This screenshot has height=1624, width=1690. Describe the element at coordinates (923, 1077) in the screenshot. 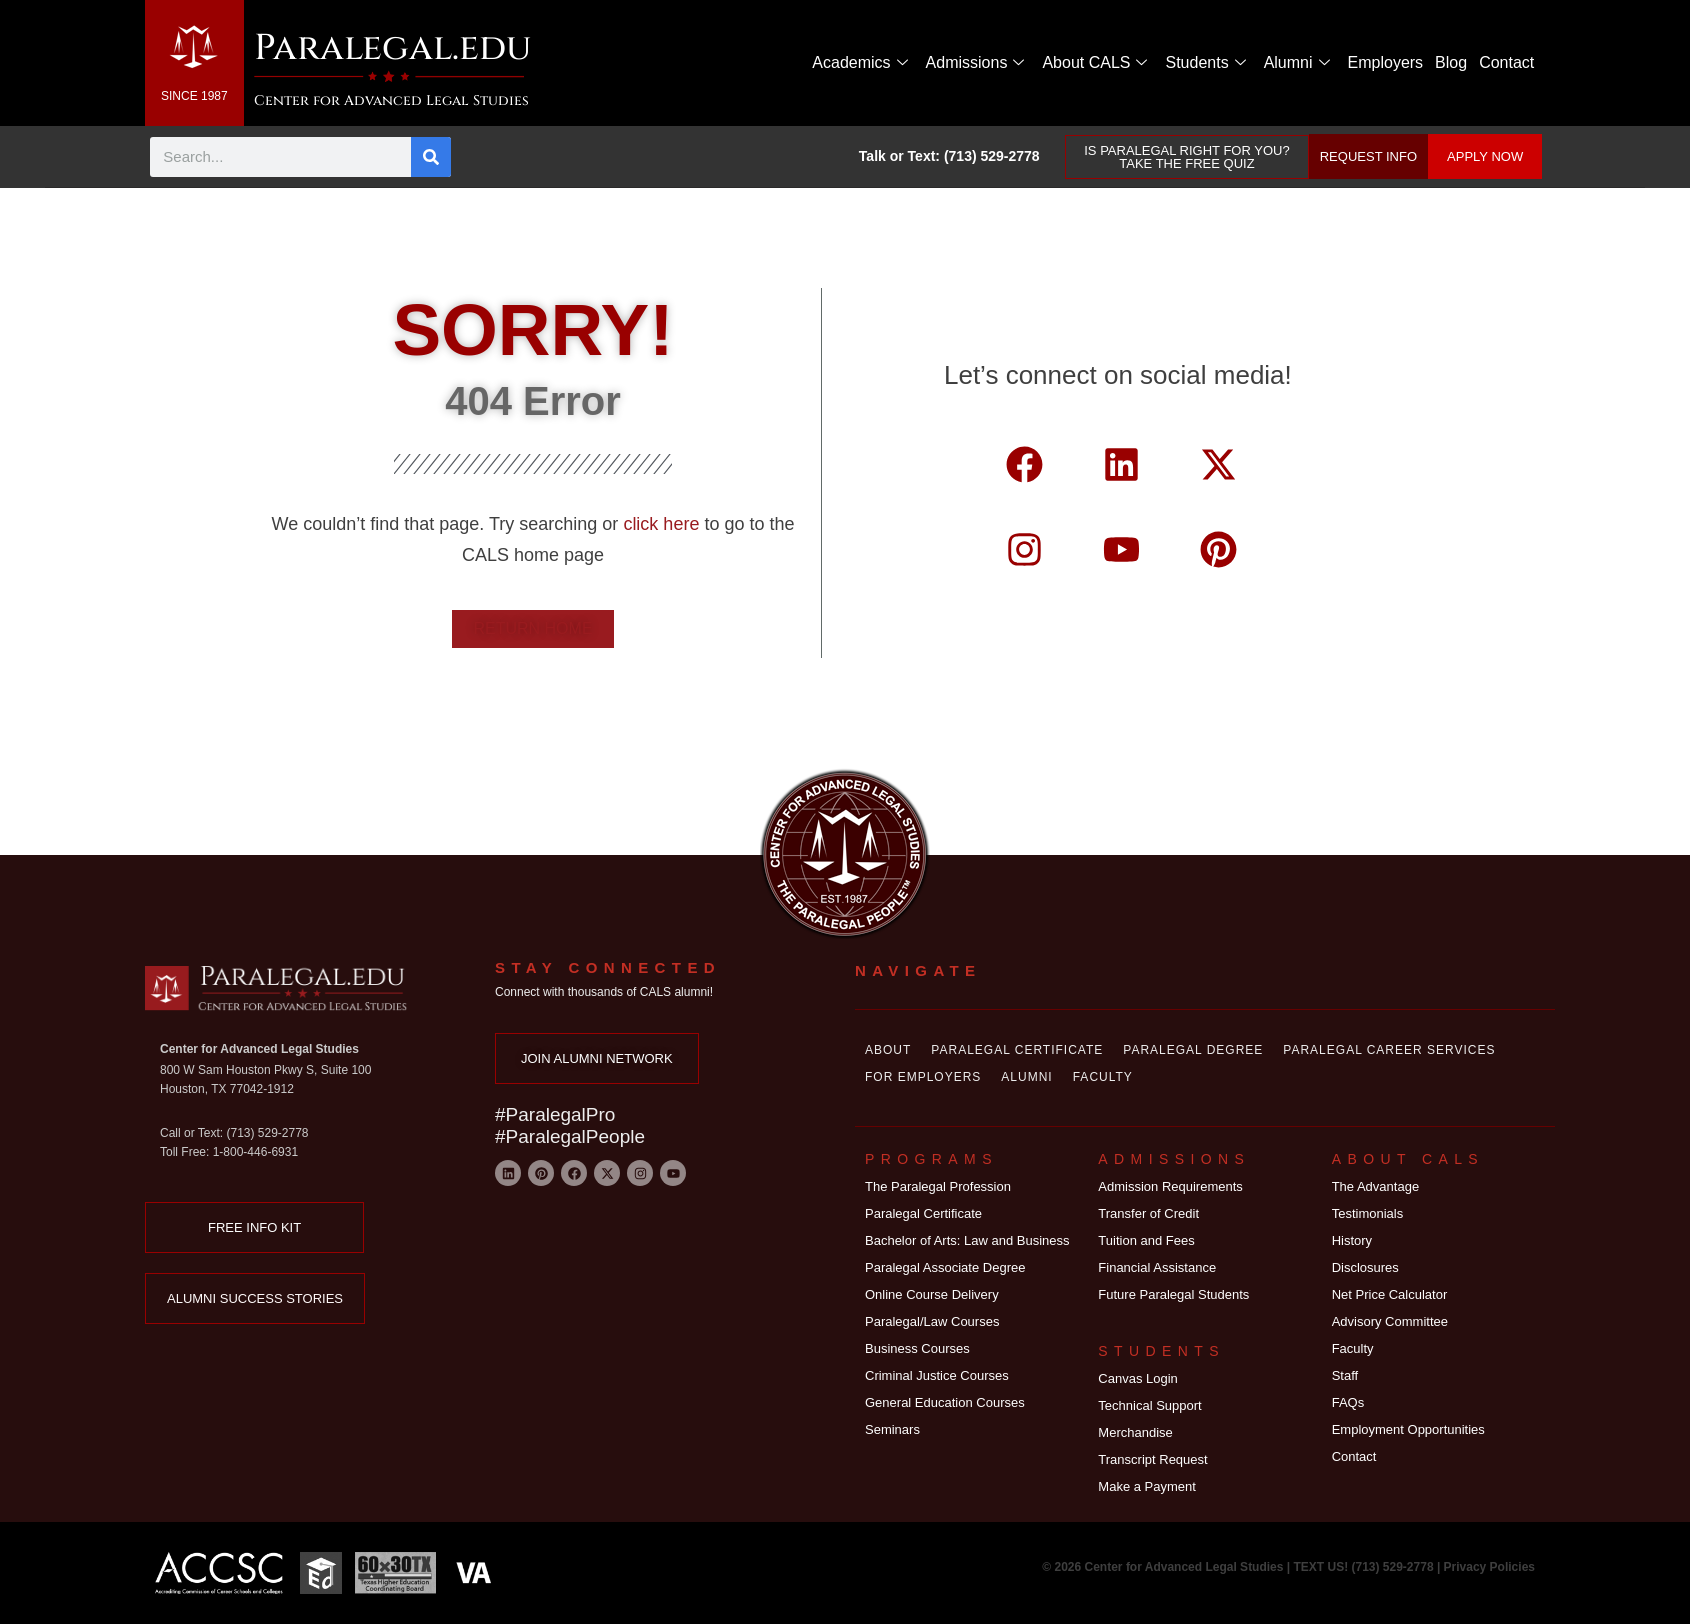

I see `For Employers` at that location.